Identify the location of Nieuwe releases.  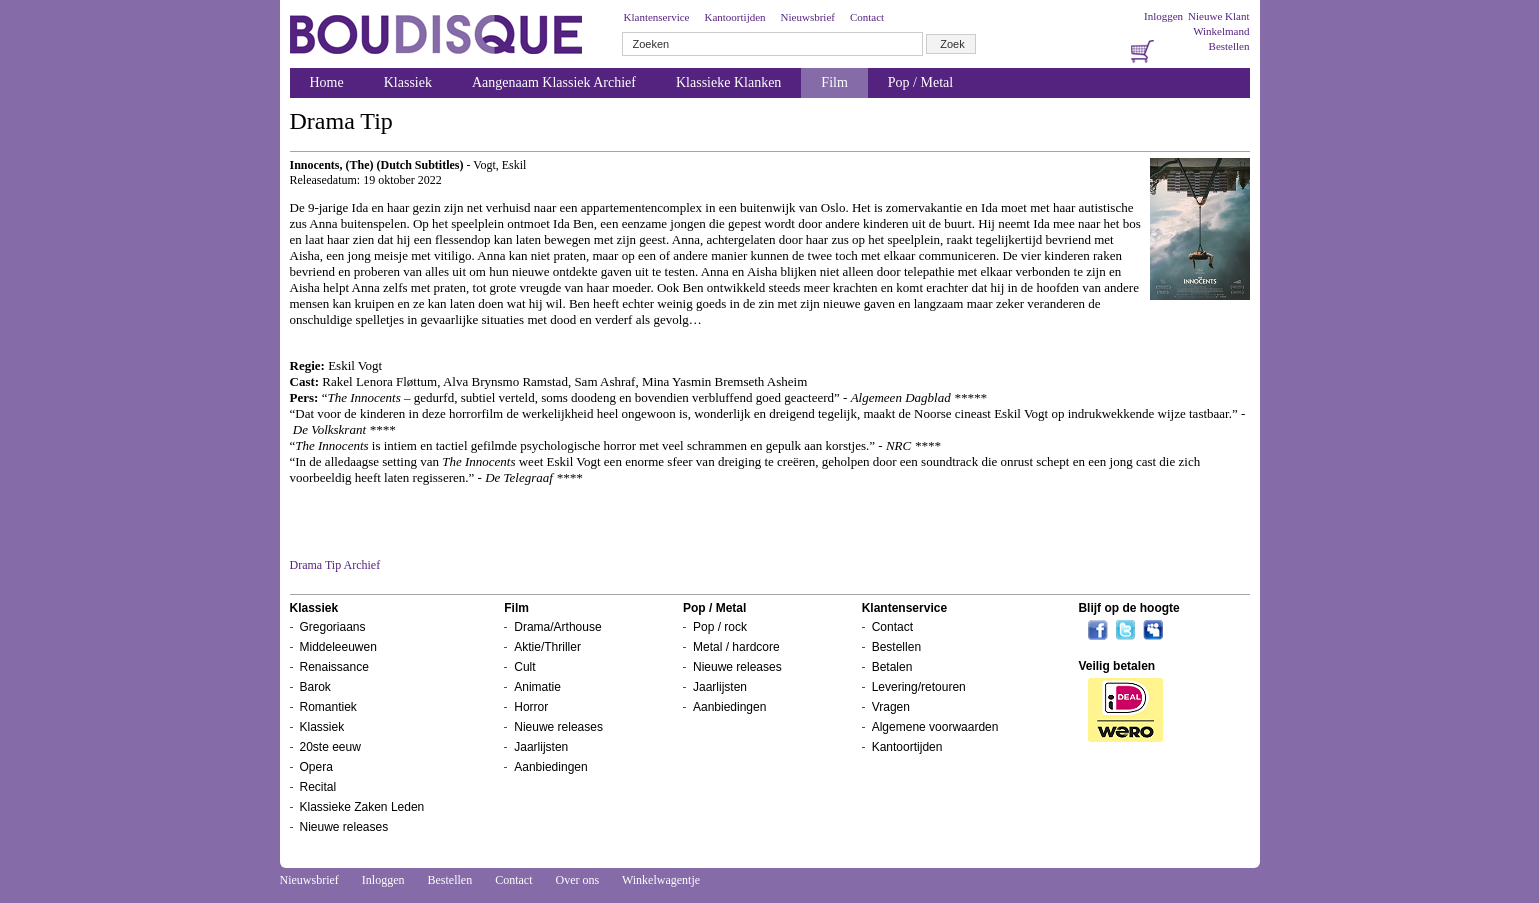
(344, 827).